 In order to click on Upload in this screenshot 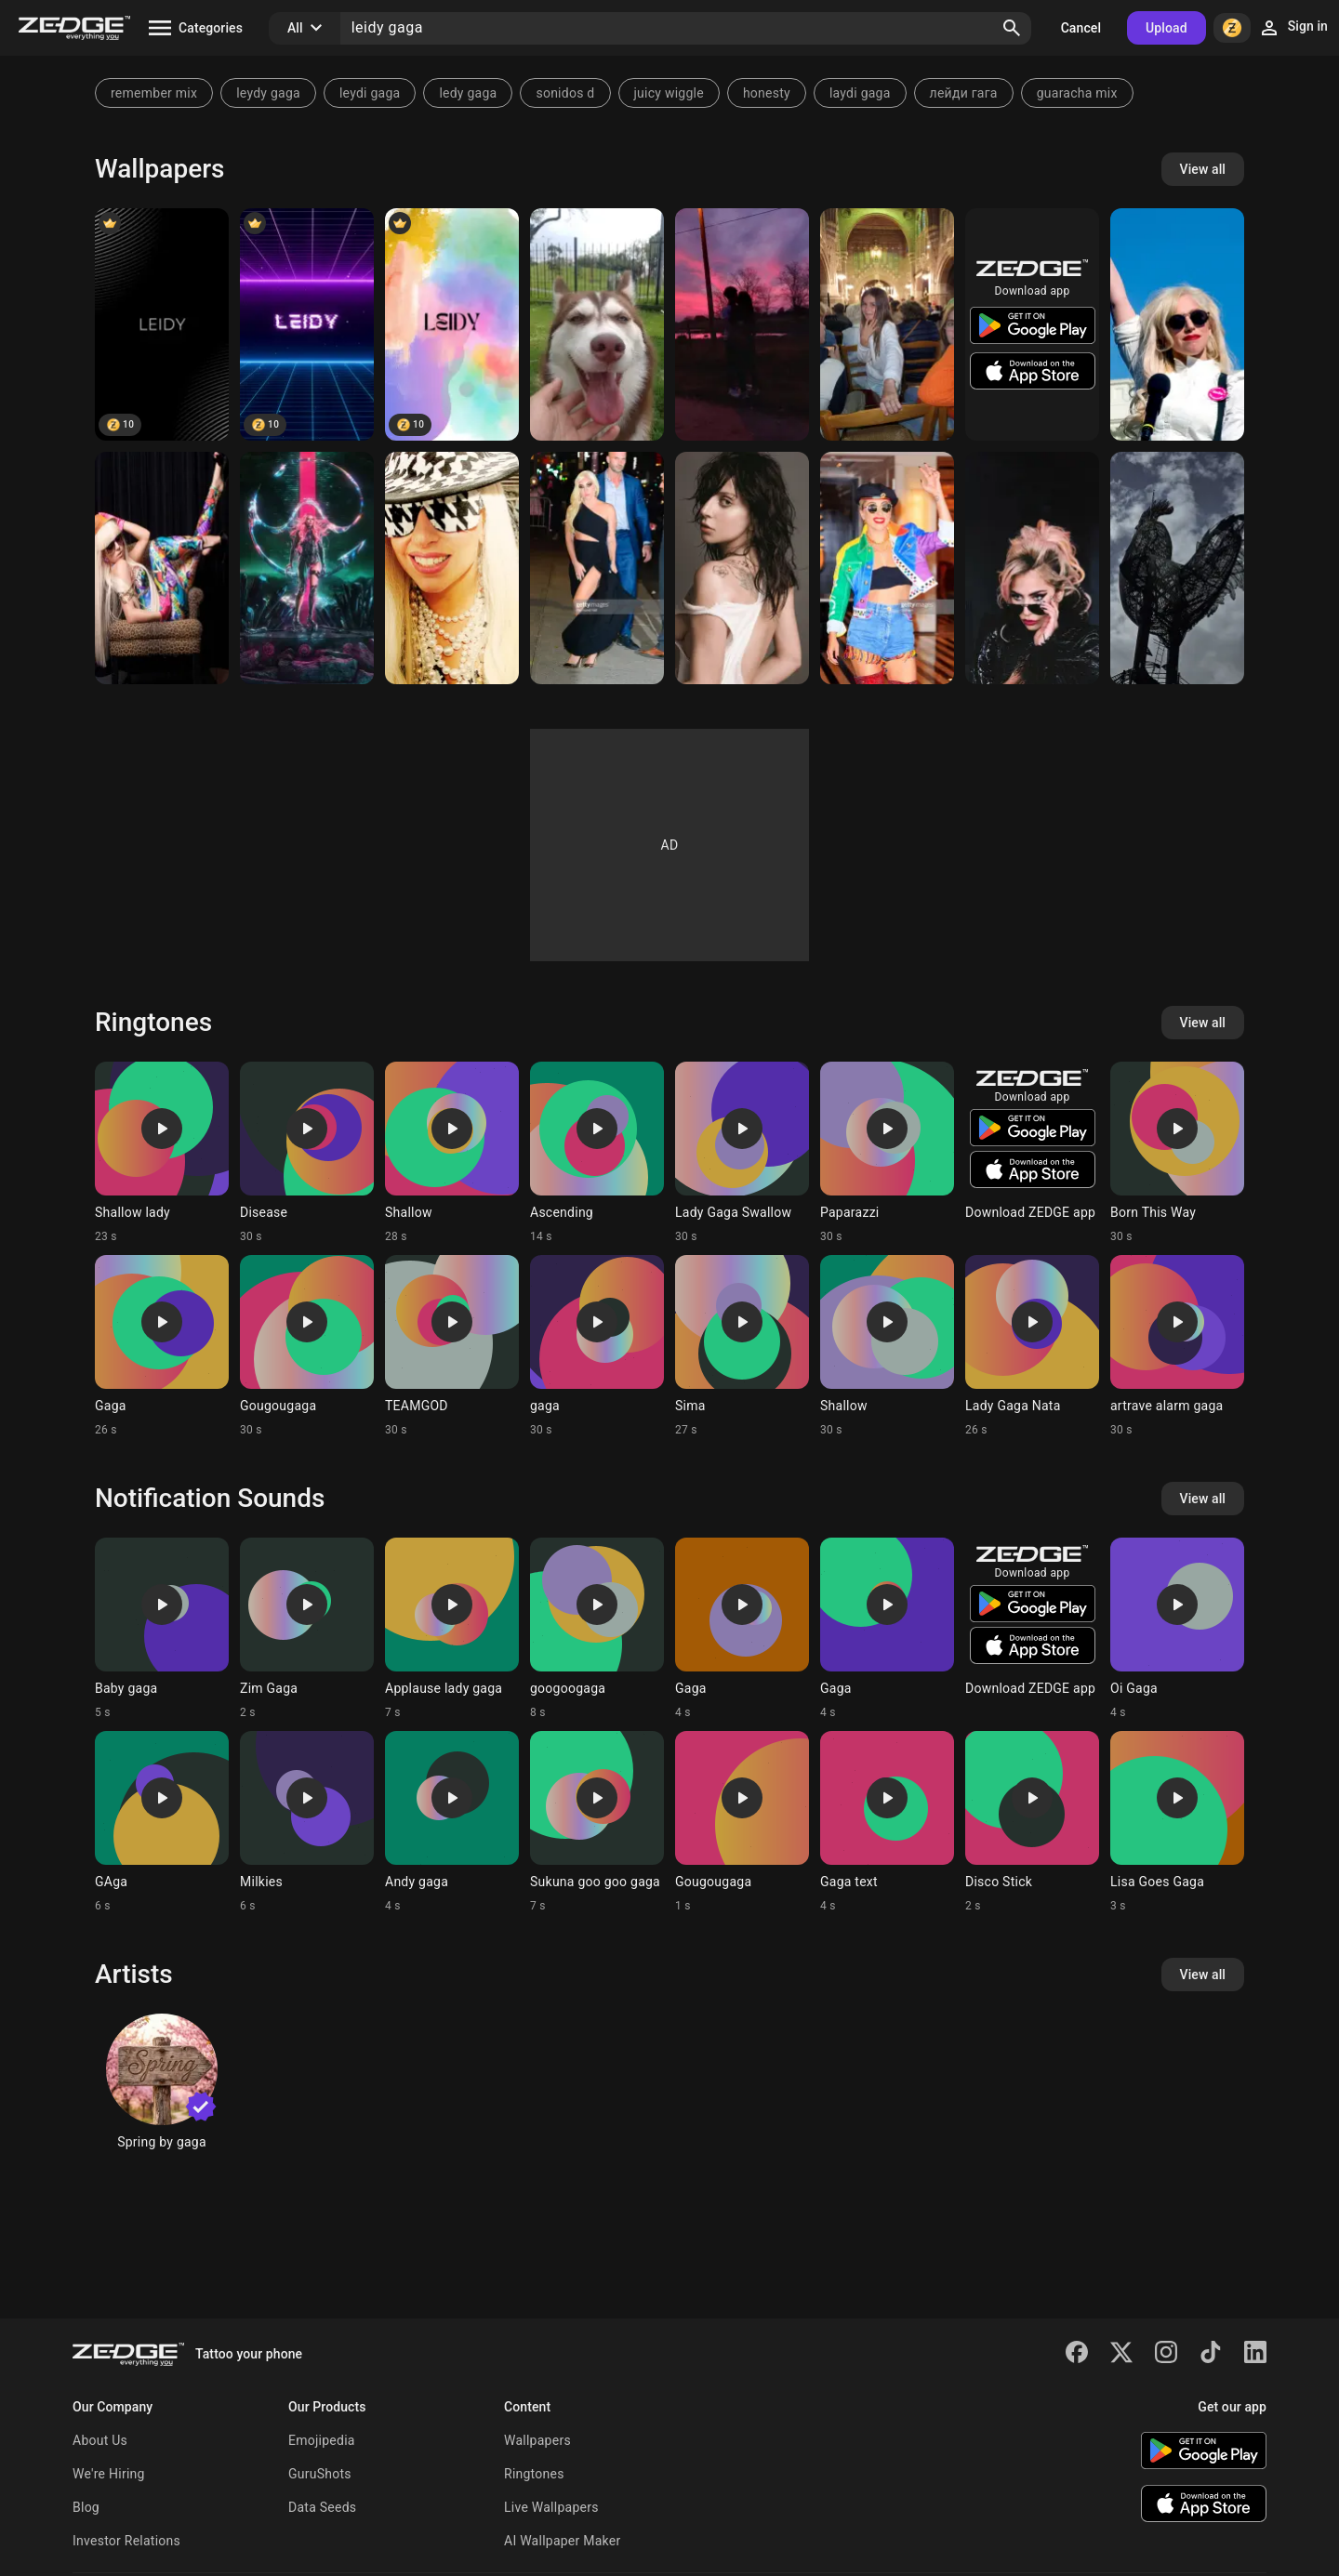, I will do `click(1166, 27)`.